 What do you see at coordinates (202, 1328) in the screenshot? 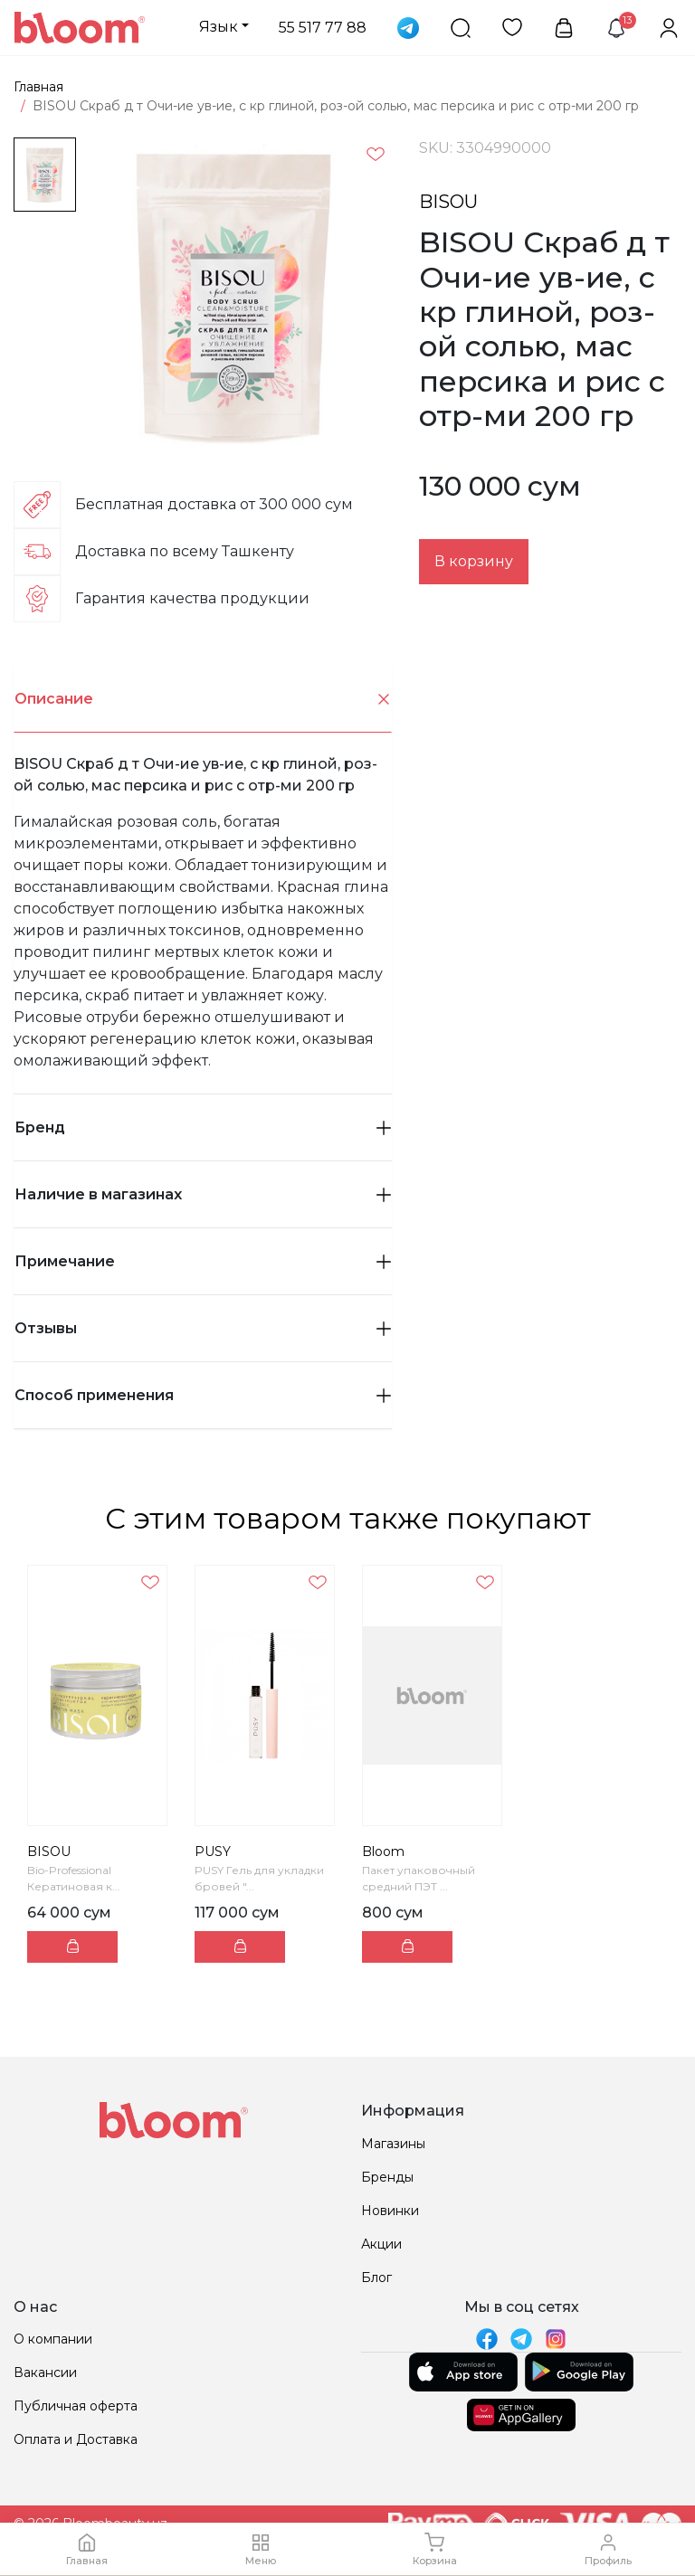
I see `Отзывы` at bounding box center [202, 1328].